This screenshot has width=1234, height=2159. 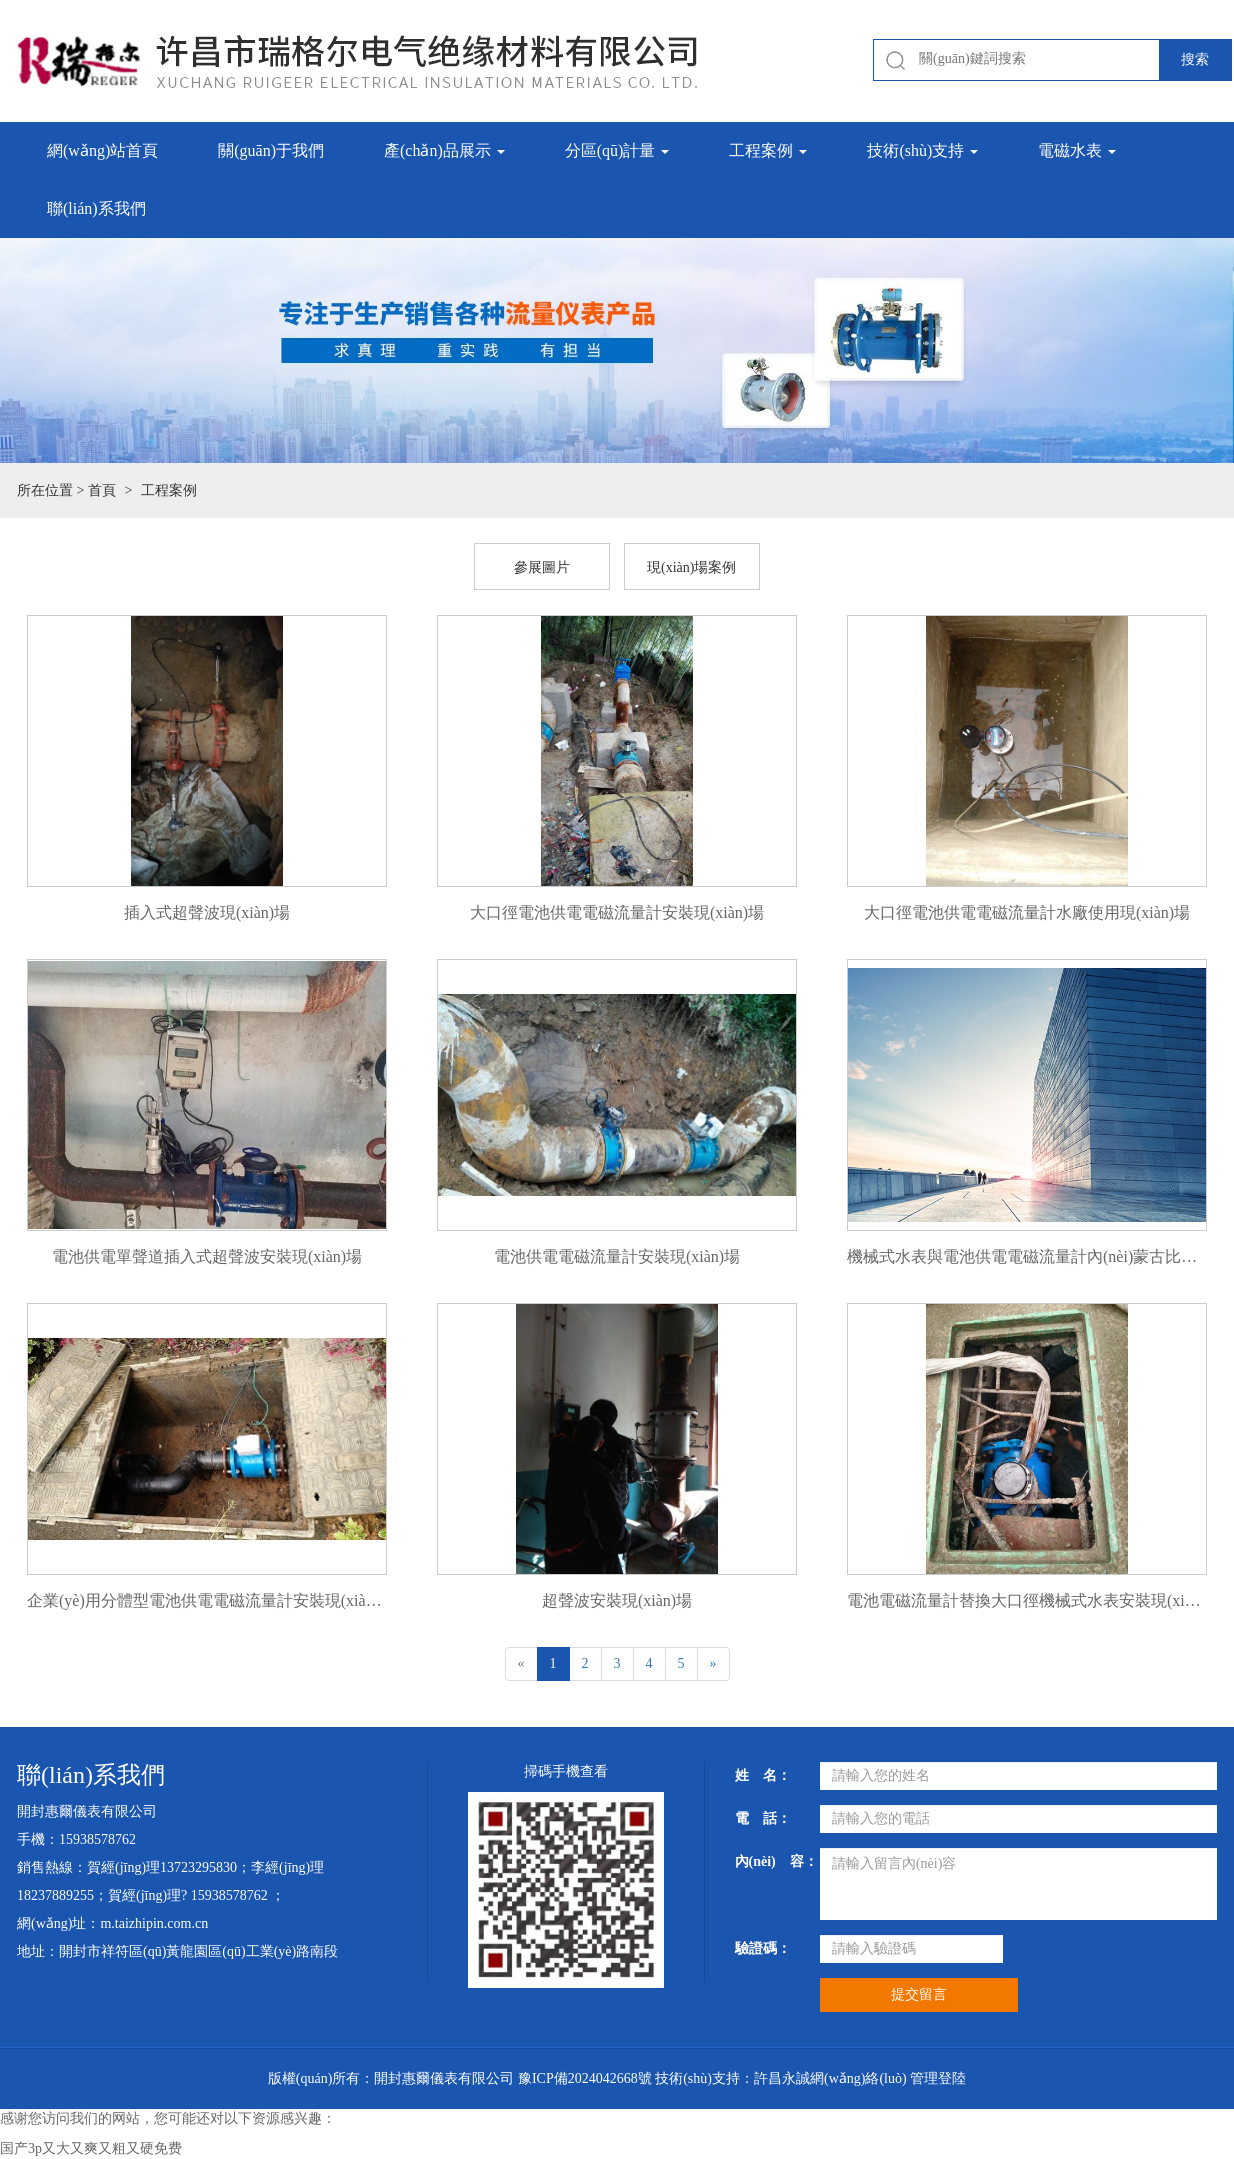 What do you see at coordinates (585, 2078) in the screenshot?
I see `豫ICP備2024042668號` at bounding box center [585, 2078].